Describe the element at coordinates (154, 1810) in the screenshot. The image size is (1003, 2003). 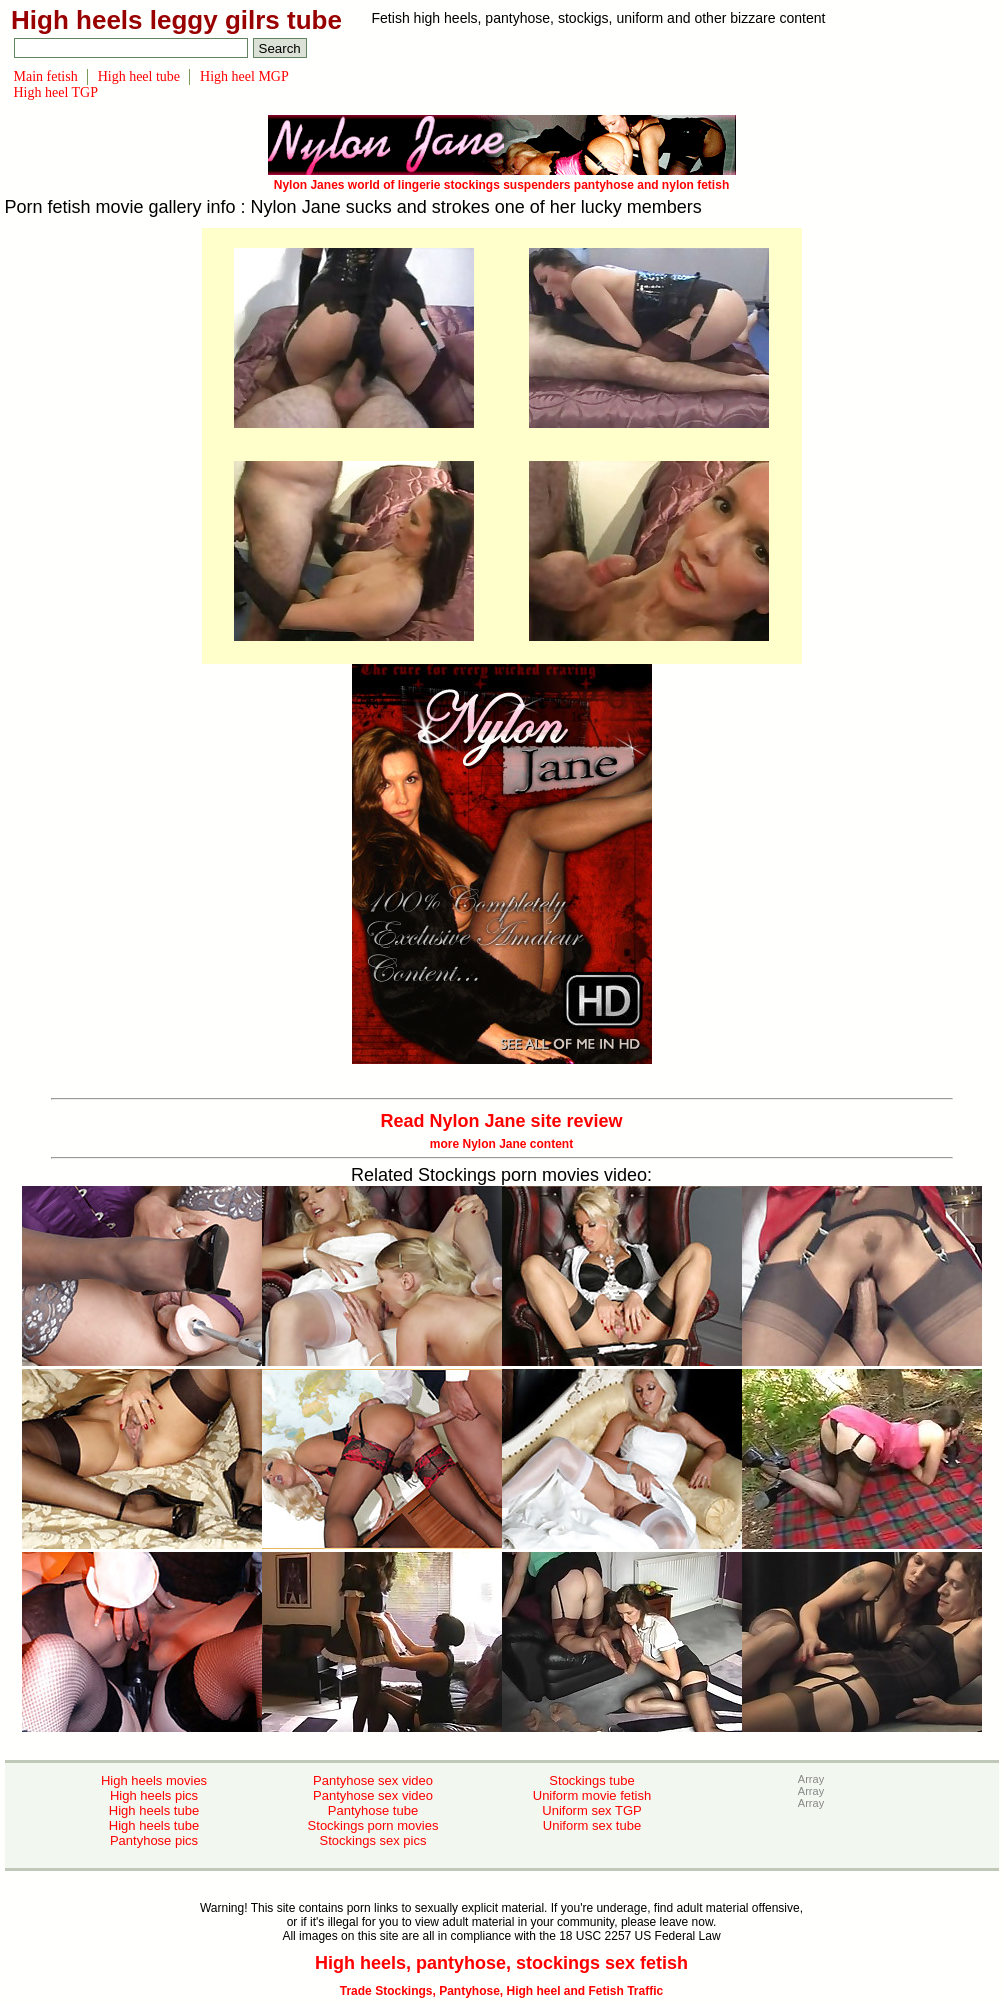
I see `High heels tube` at that location.